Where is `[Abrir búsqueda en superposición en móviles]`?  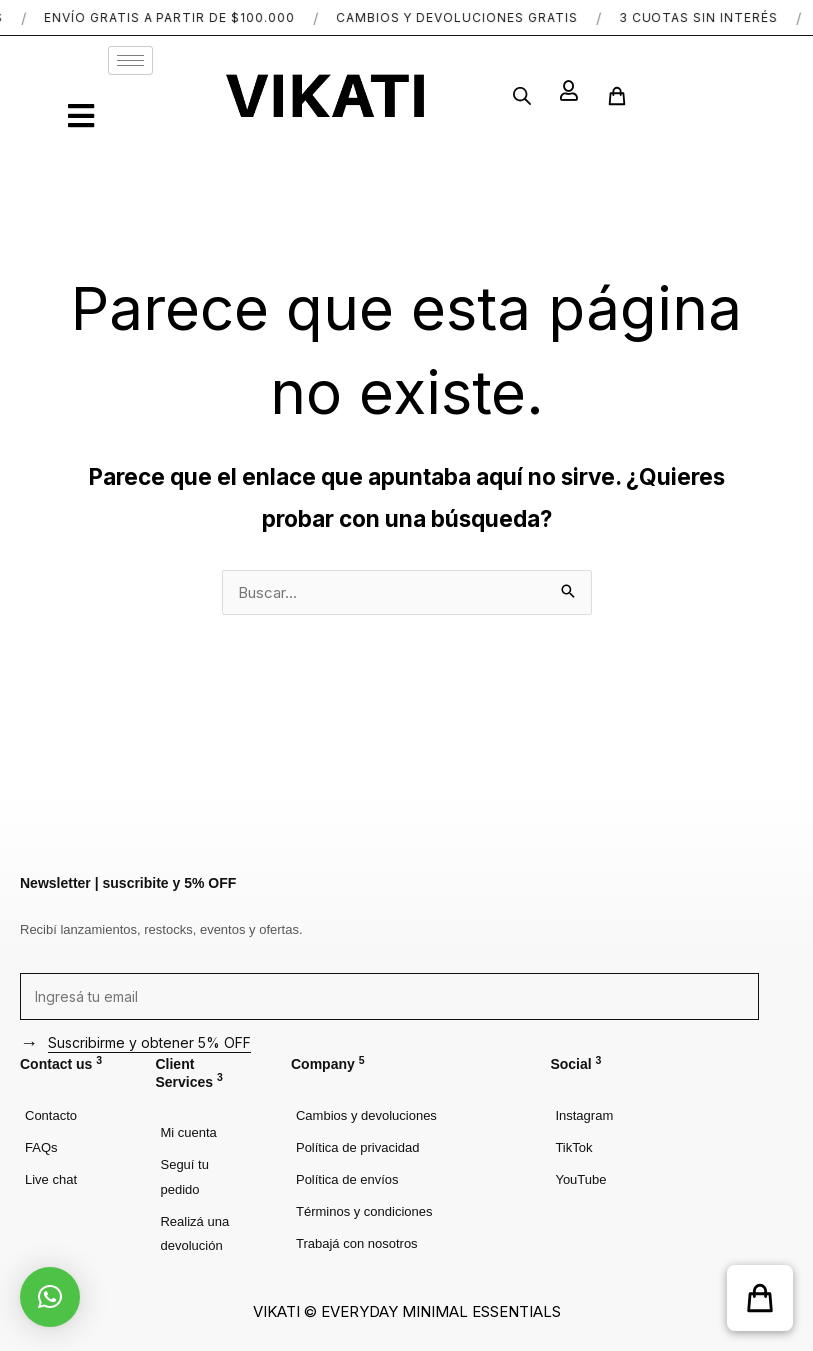
[Abrir búsqueda en superposición en móviles] is located at coordinates (522, 95).